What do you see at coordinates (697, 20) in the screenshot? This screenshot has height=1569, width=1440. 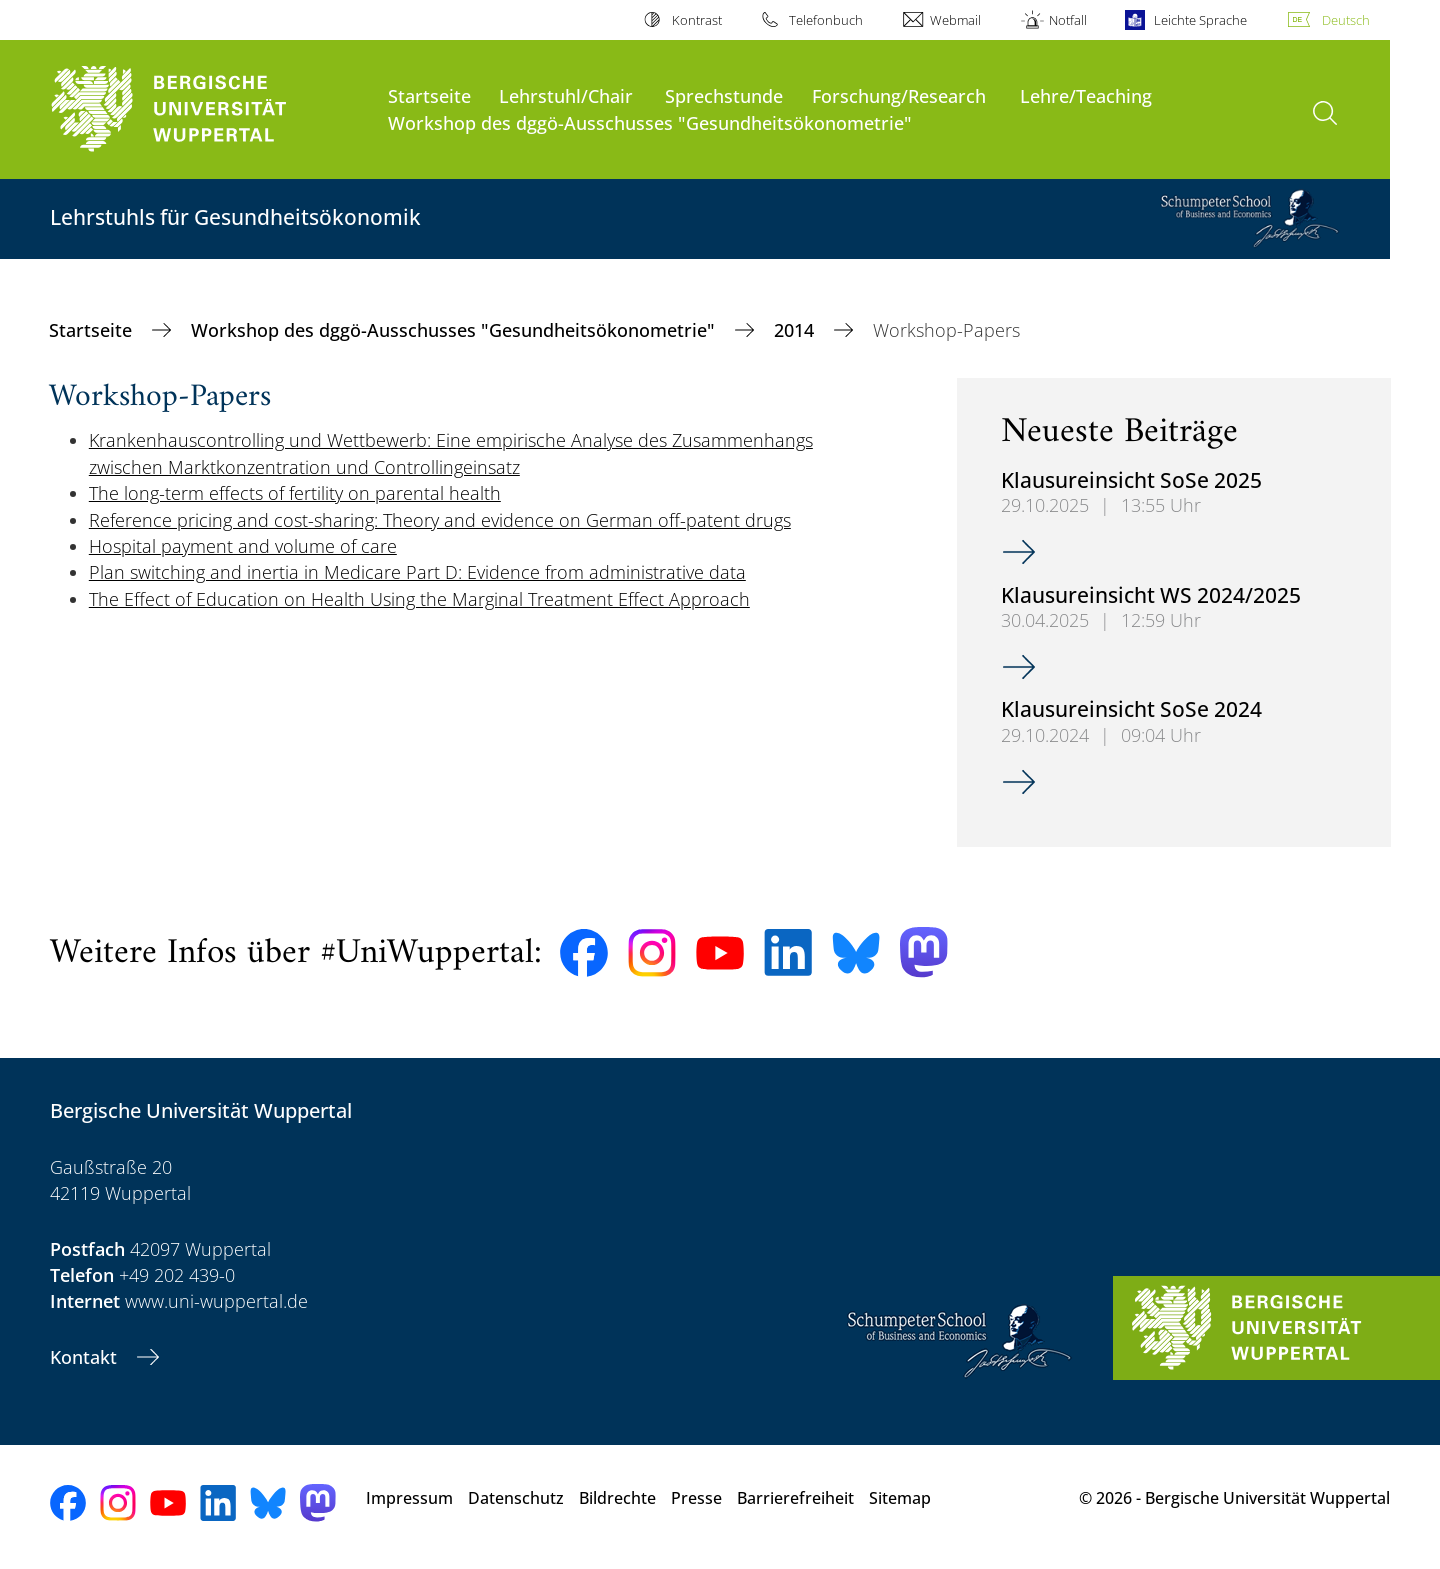 I see `Kontrast` at bounding box center [697, 20].